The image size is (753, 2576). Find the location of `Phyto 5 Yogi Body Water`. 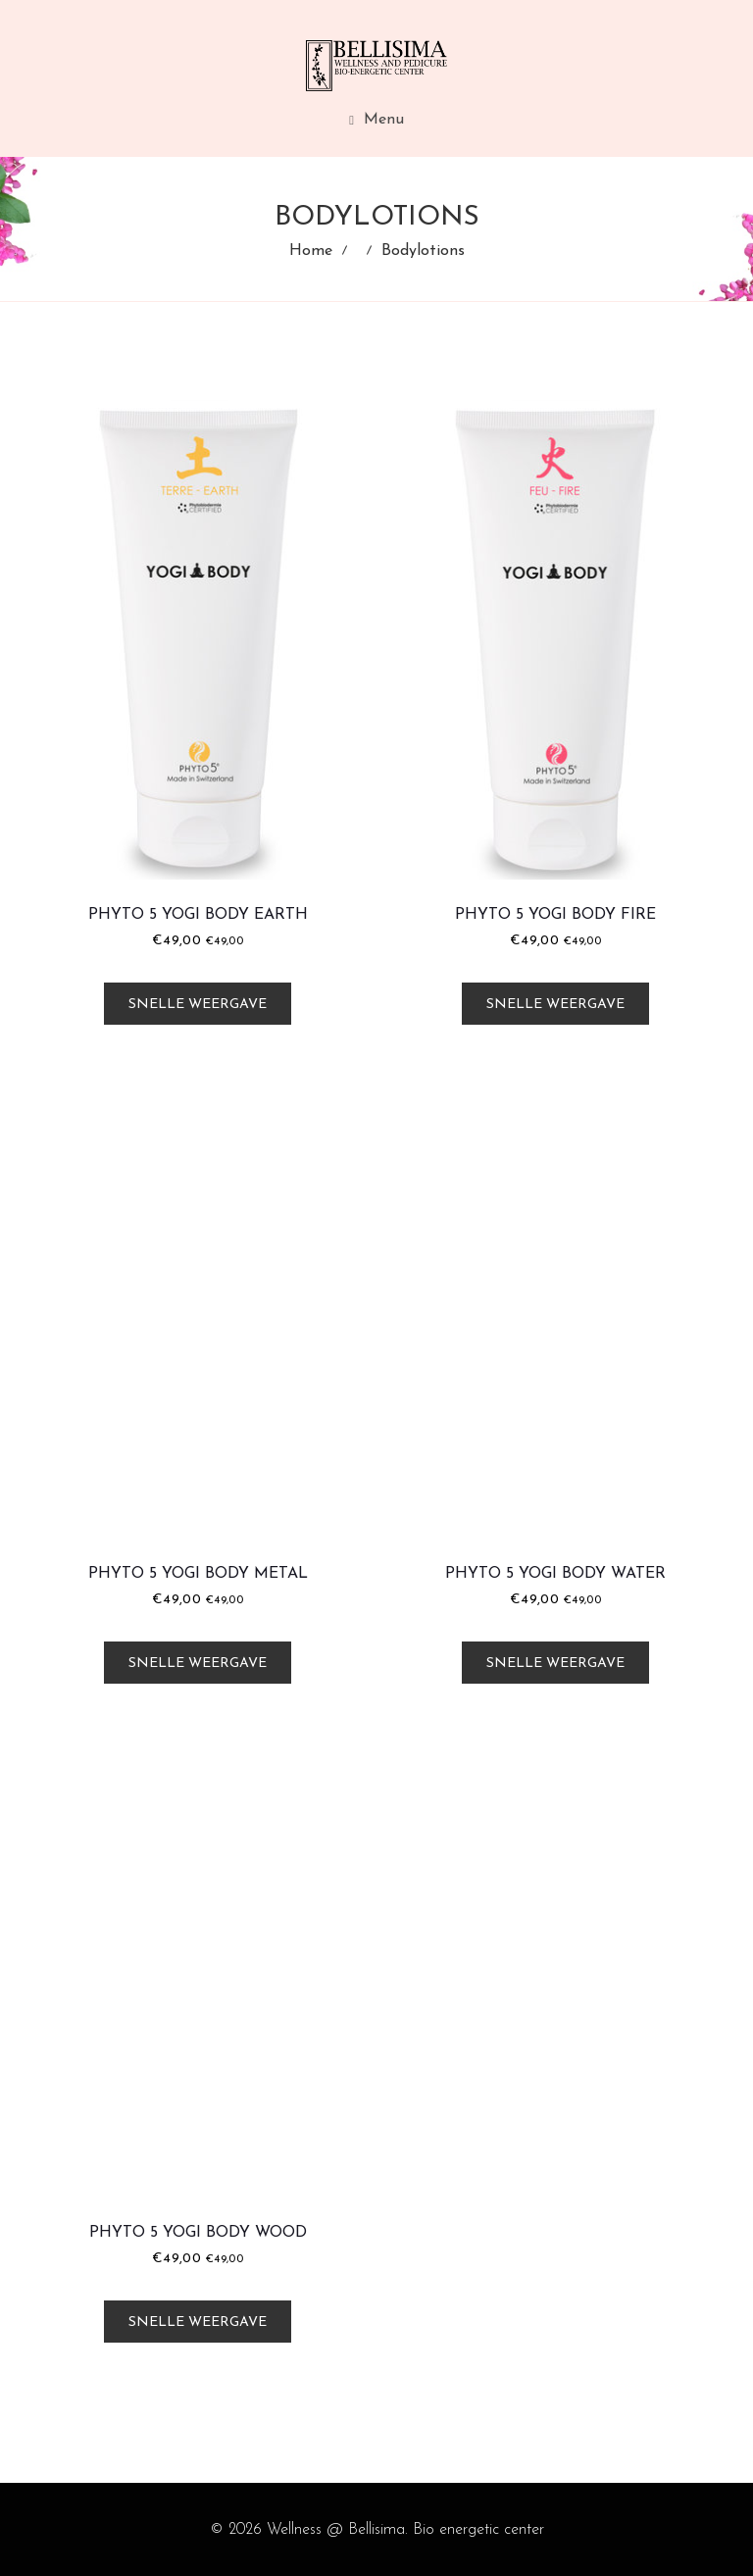

Phyto 5 Yogi Body Water is located at coordinates (555, 1574).